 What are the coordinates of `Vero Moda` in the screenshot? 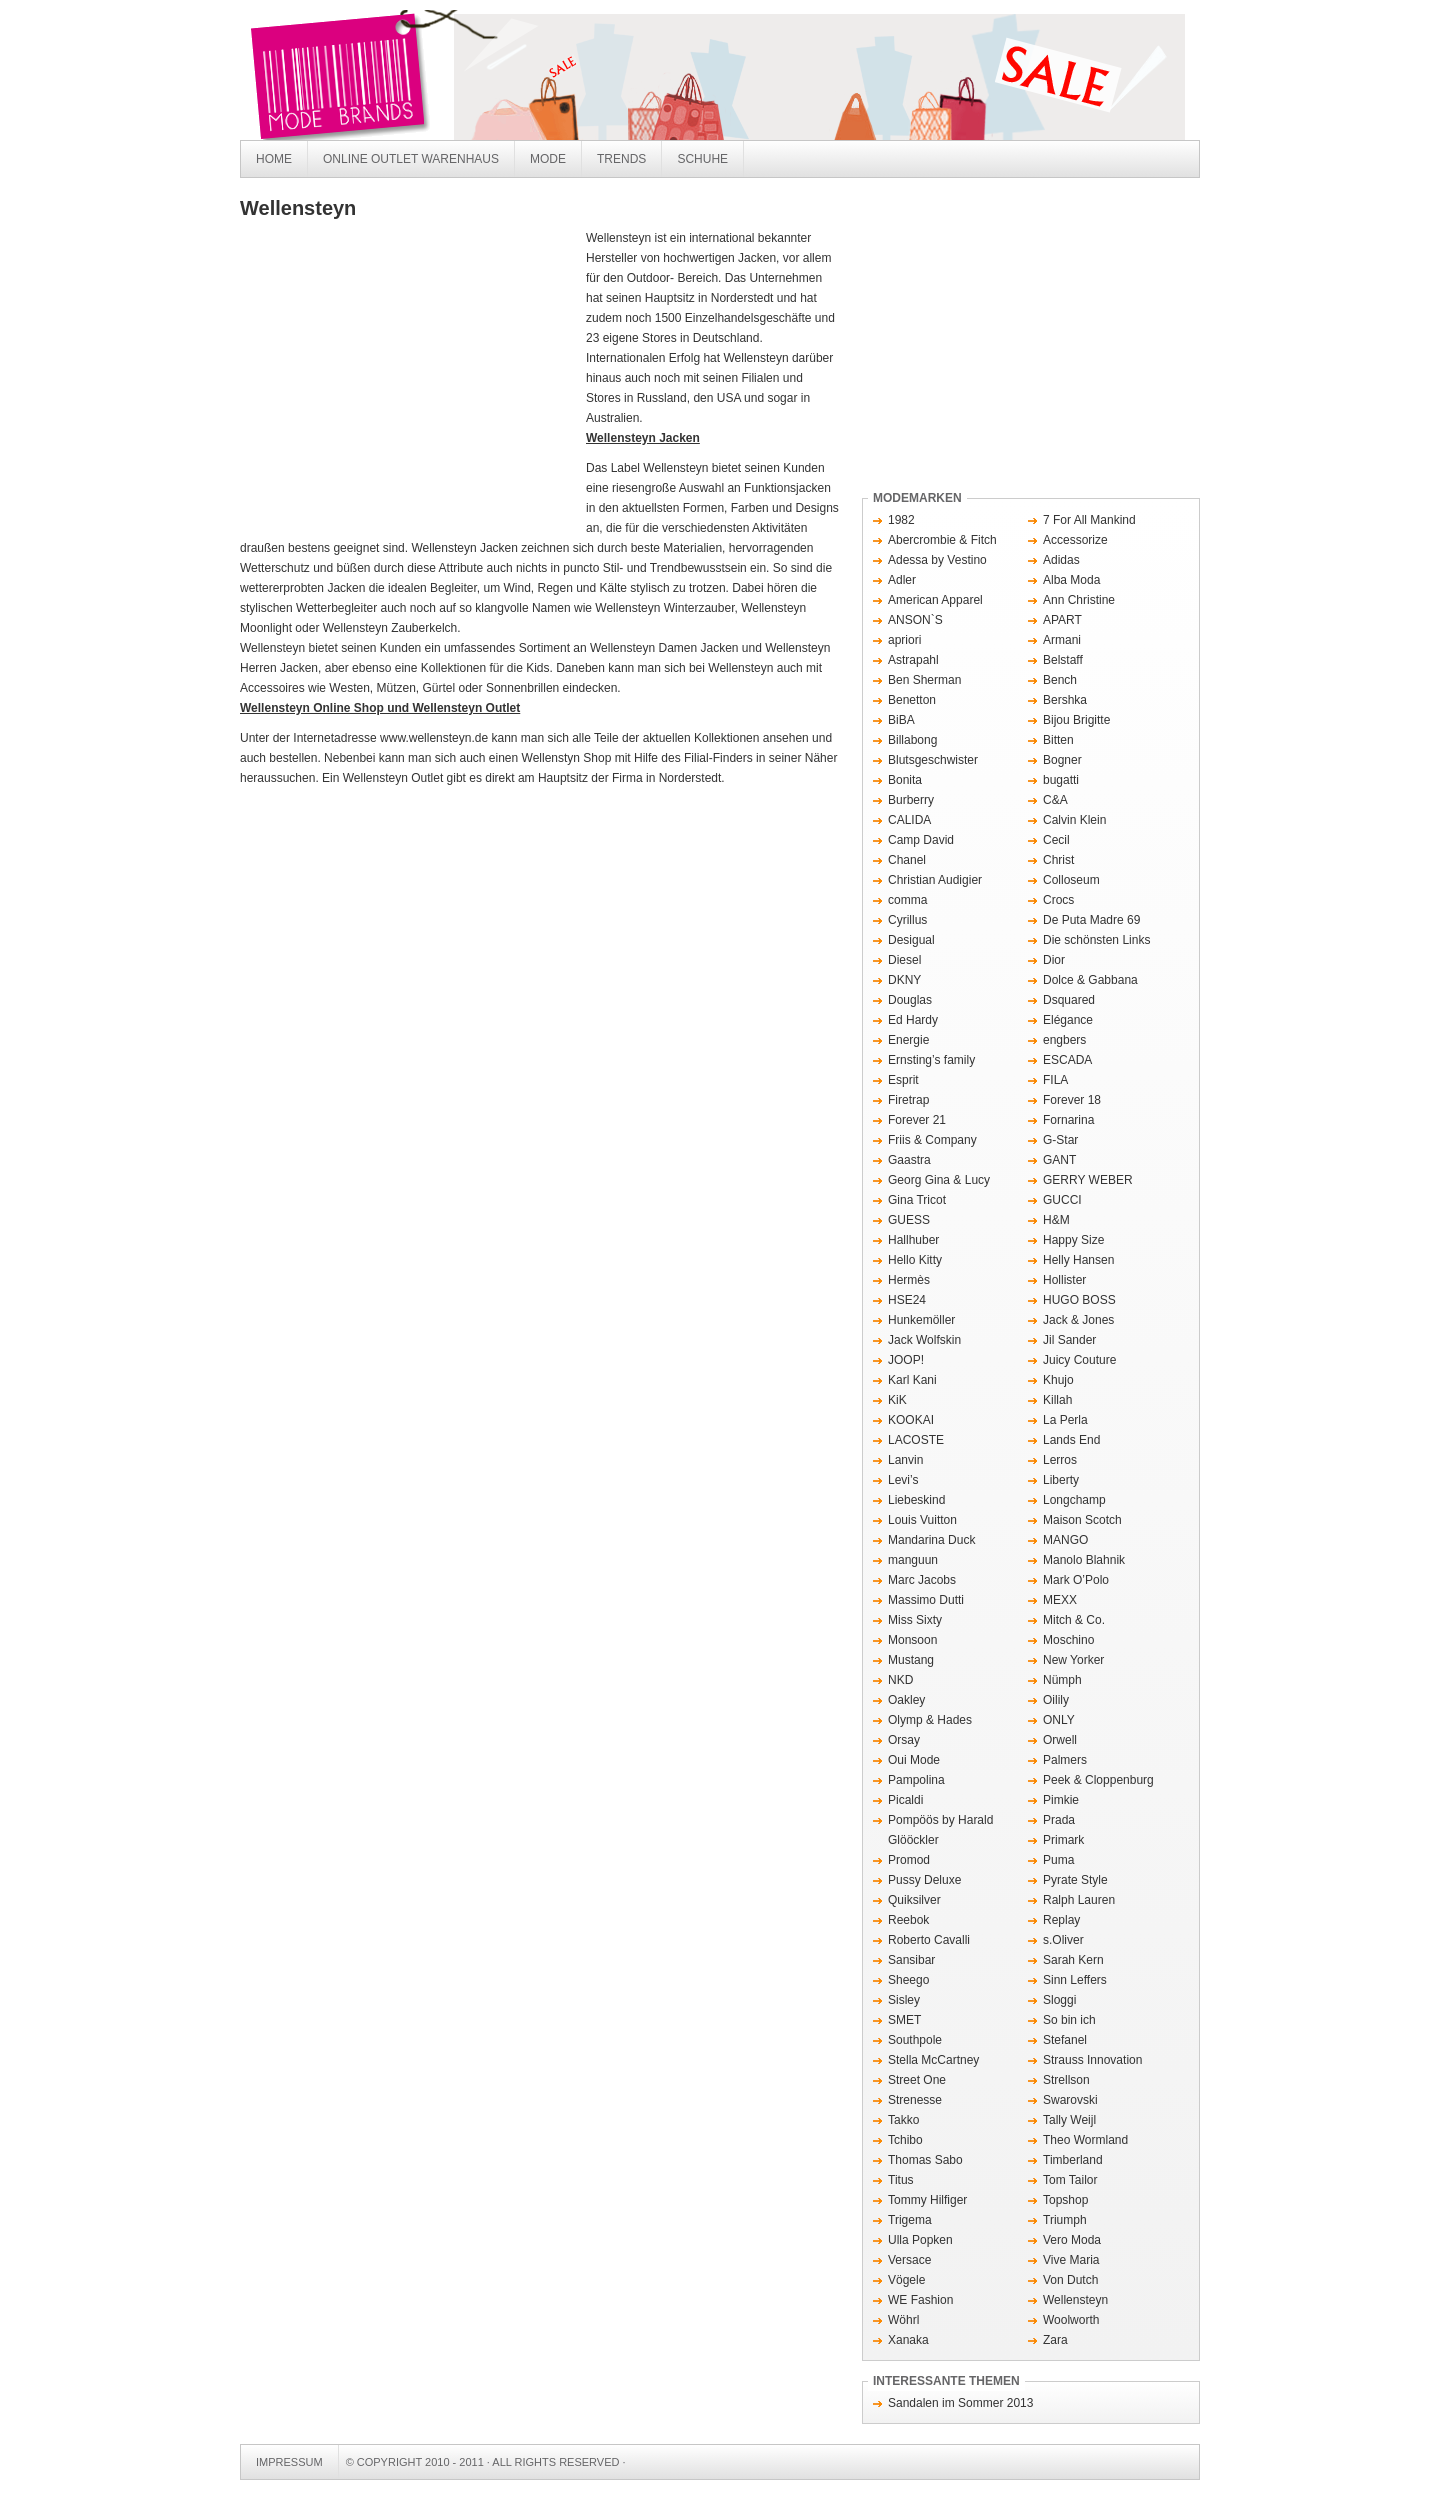 It's located at (1072, 2240).